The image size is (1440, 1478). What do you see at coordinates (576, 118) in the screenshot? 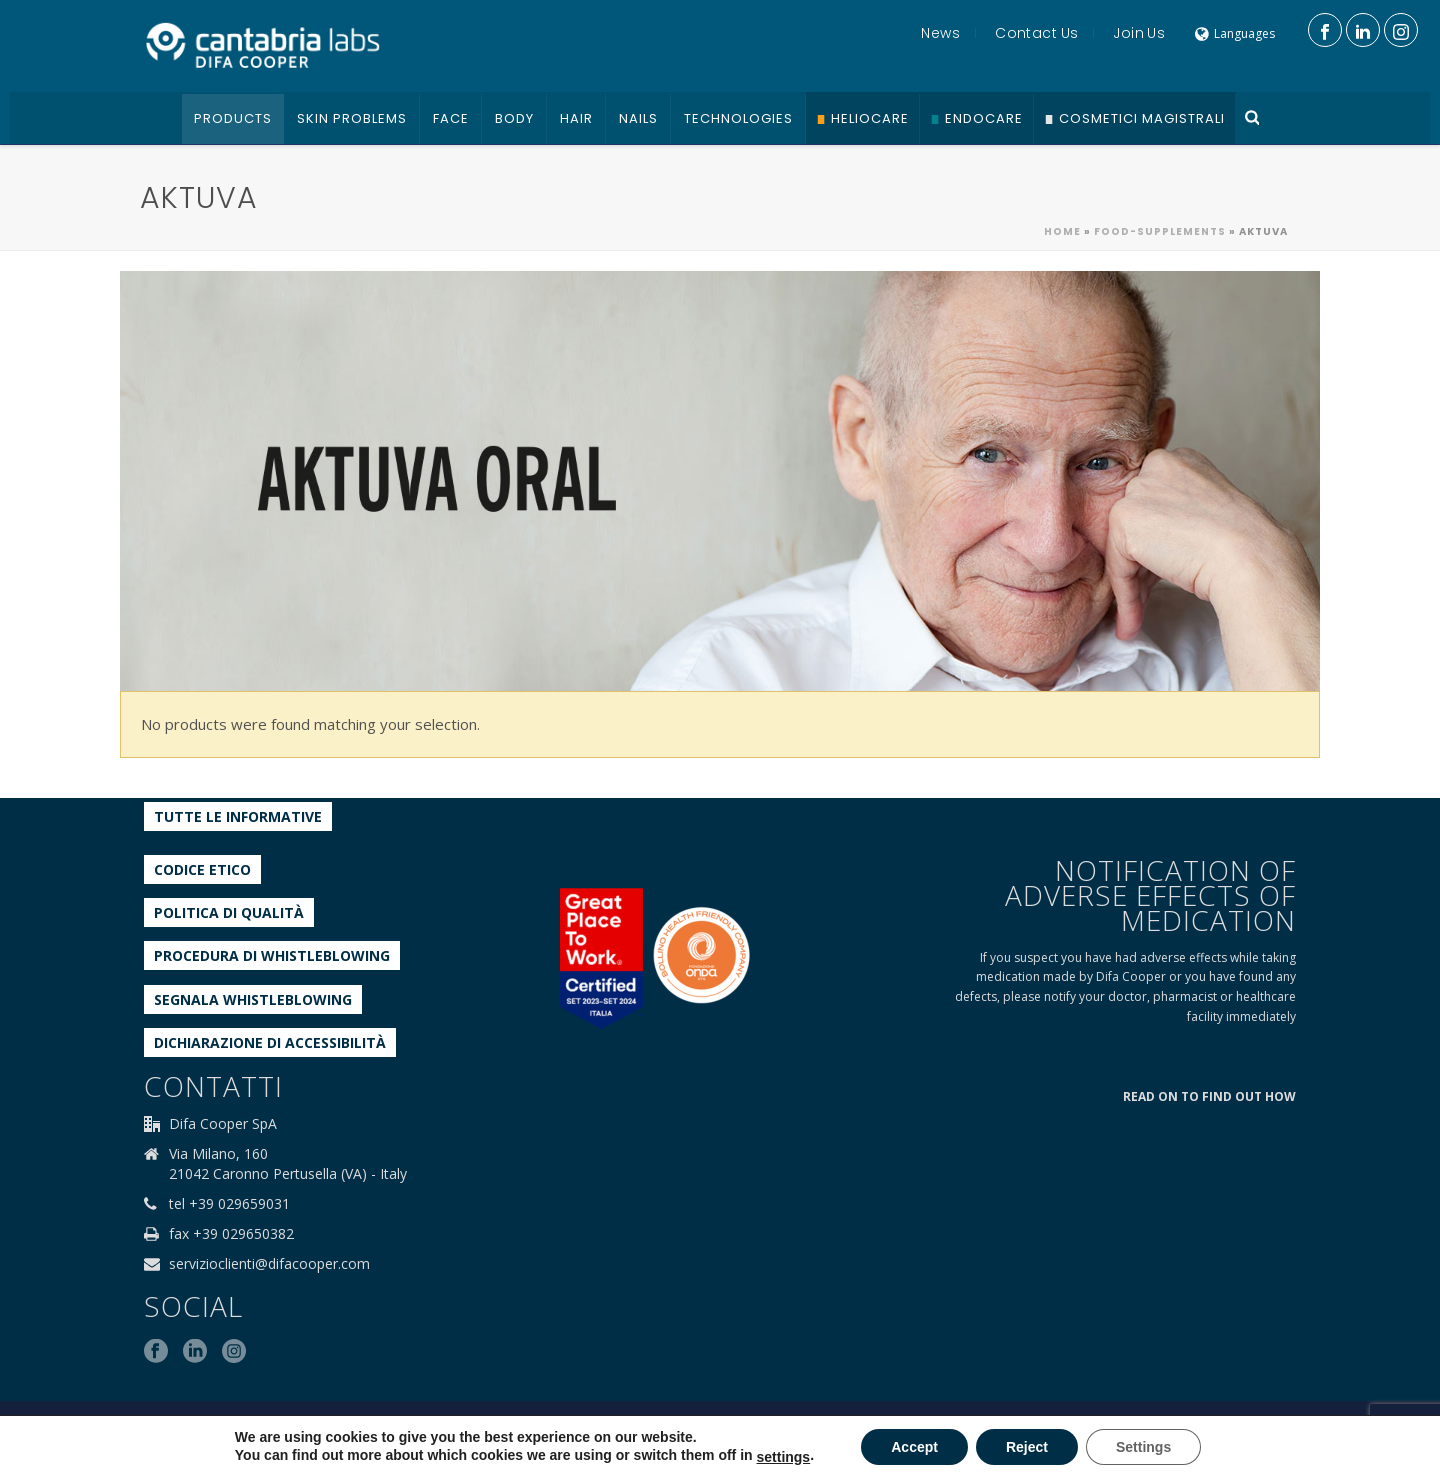
I see `Hair` at bounding box center [576, 118].